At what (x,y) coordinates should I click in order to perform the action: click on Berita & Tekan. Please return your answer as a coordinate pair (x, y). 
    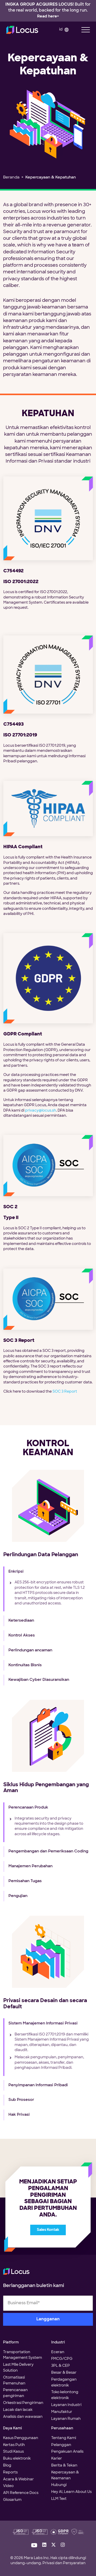
    Looking at the image, I should click on (64, 2466).